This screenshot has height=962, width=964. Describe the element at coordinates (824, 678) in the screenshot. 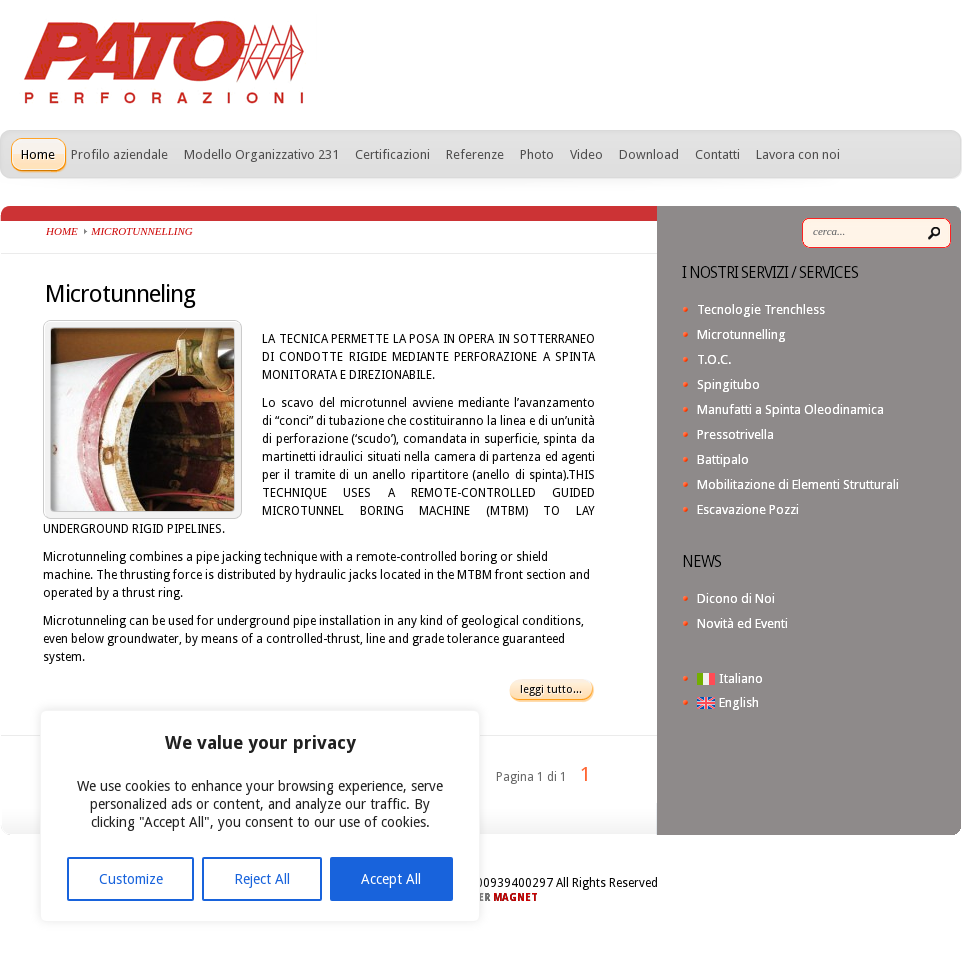

I see `[menuitem]` at that location.